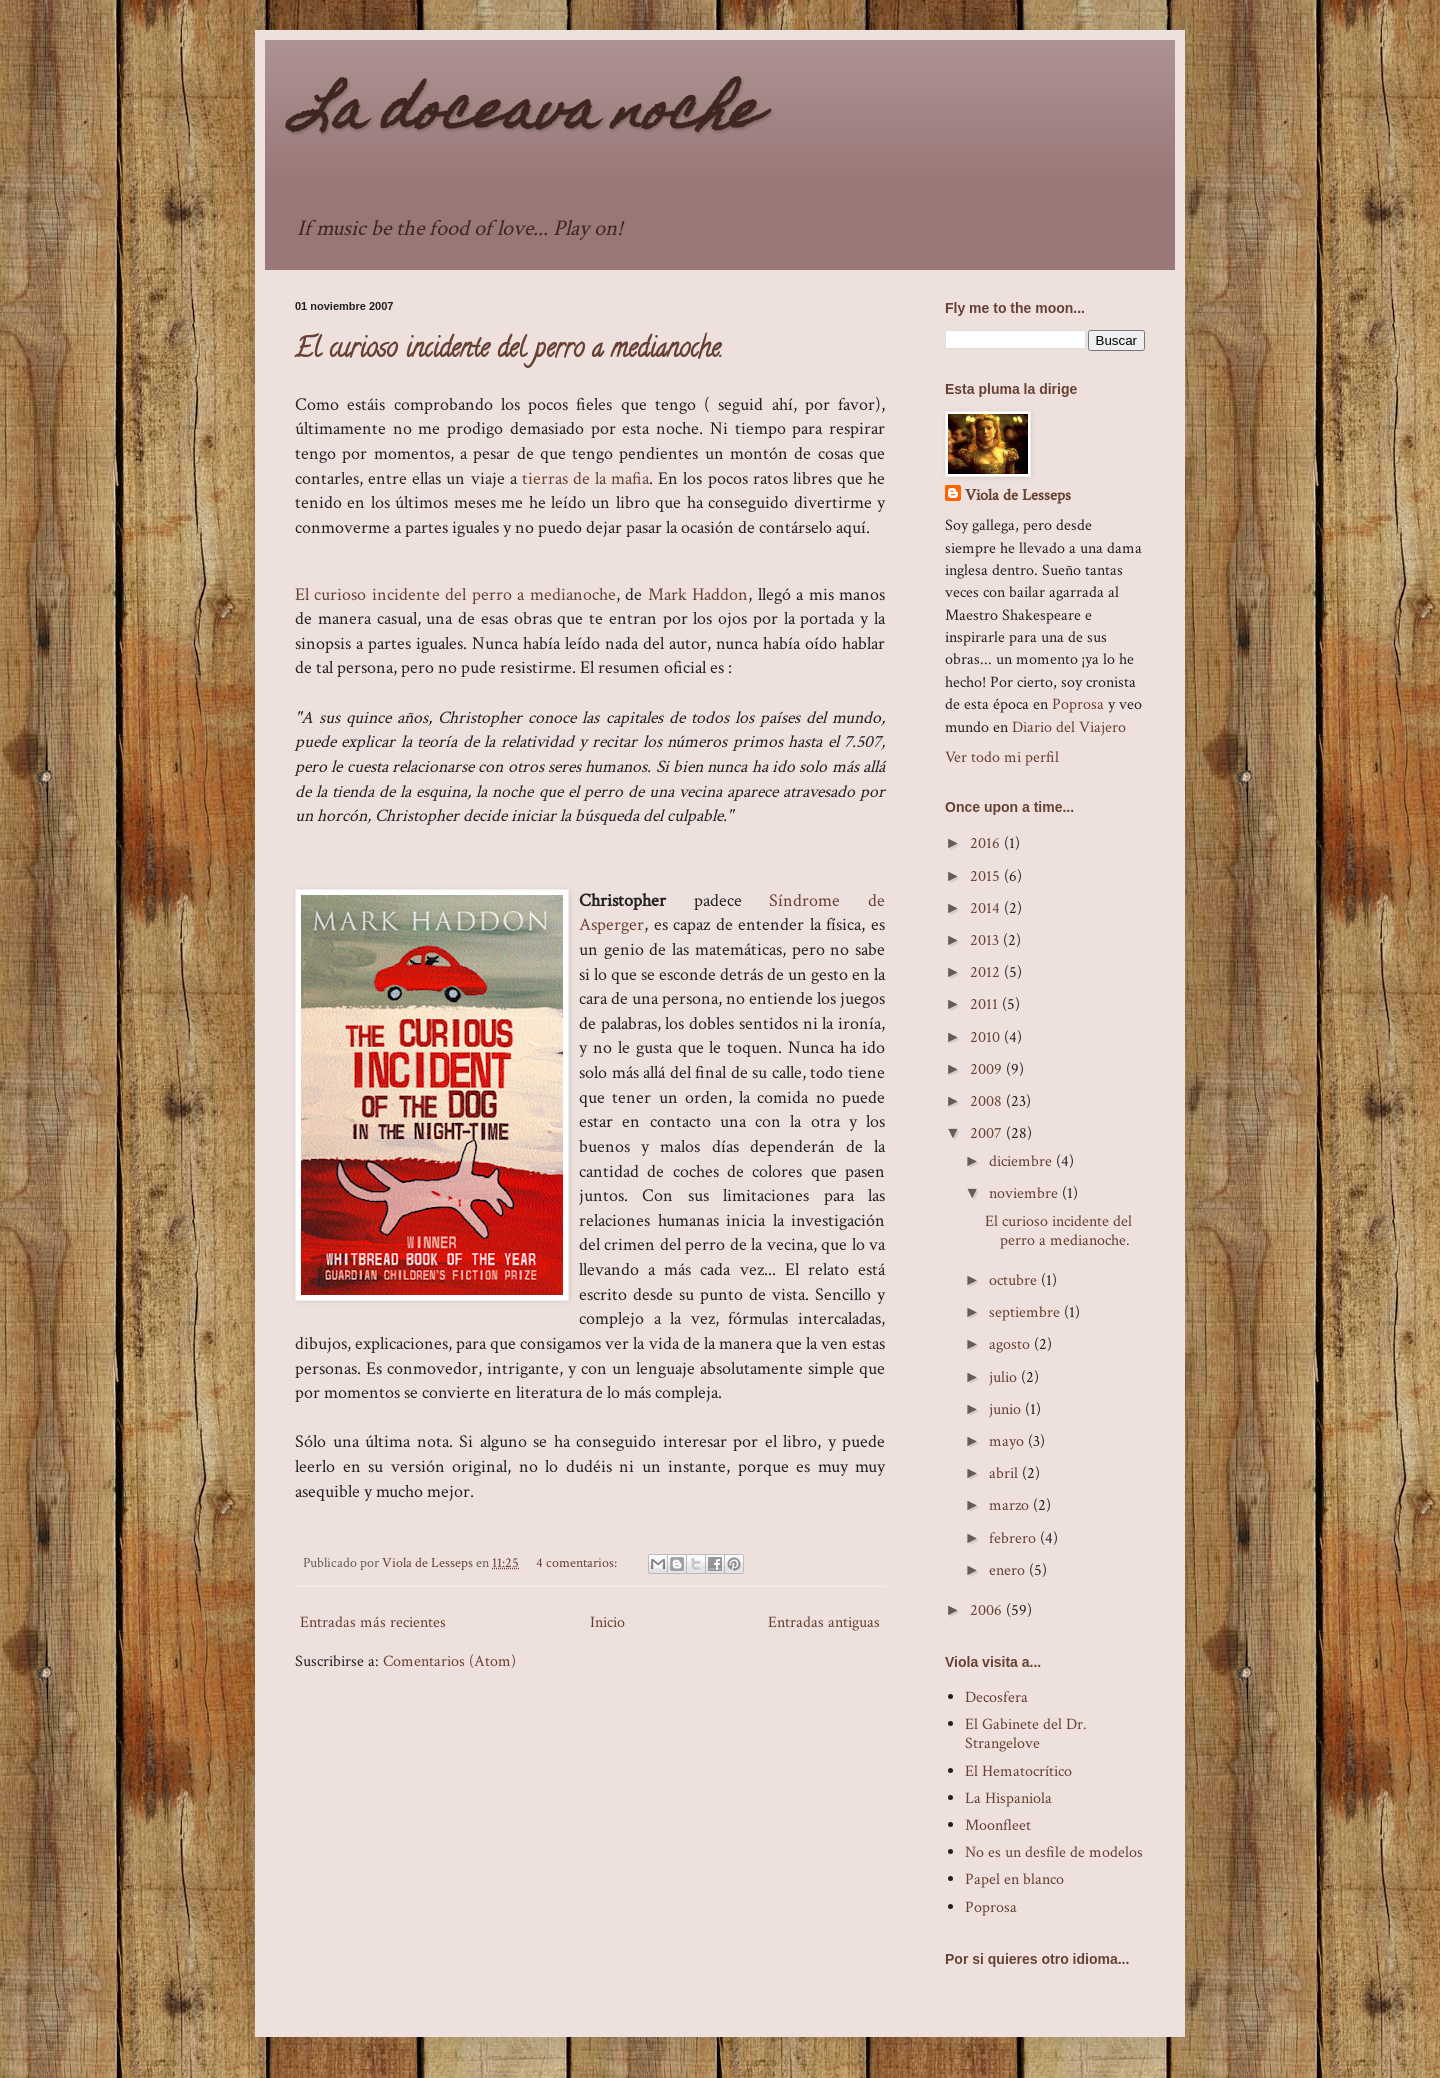 The image size is (1440, 2078). Describe the element at coordinates (1015, 1280) in the screenshot. I see `octubre` at that location.